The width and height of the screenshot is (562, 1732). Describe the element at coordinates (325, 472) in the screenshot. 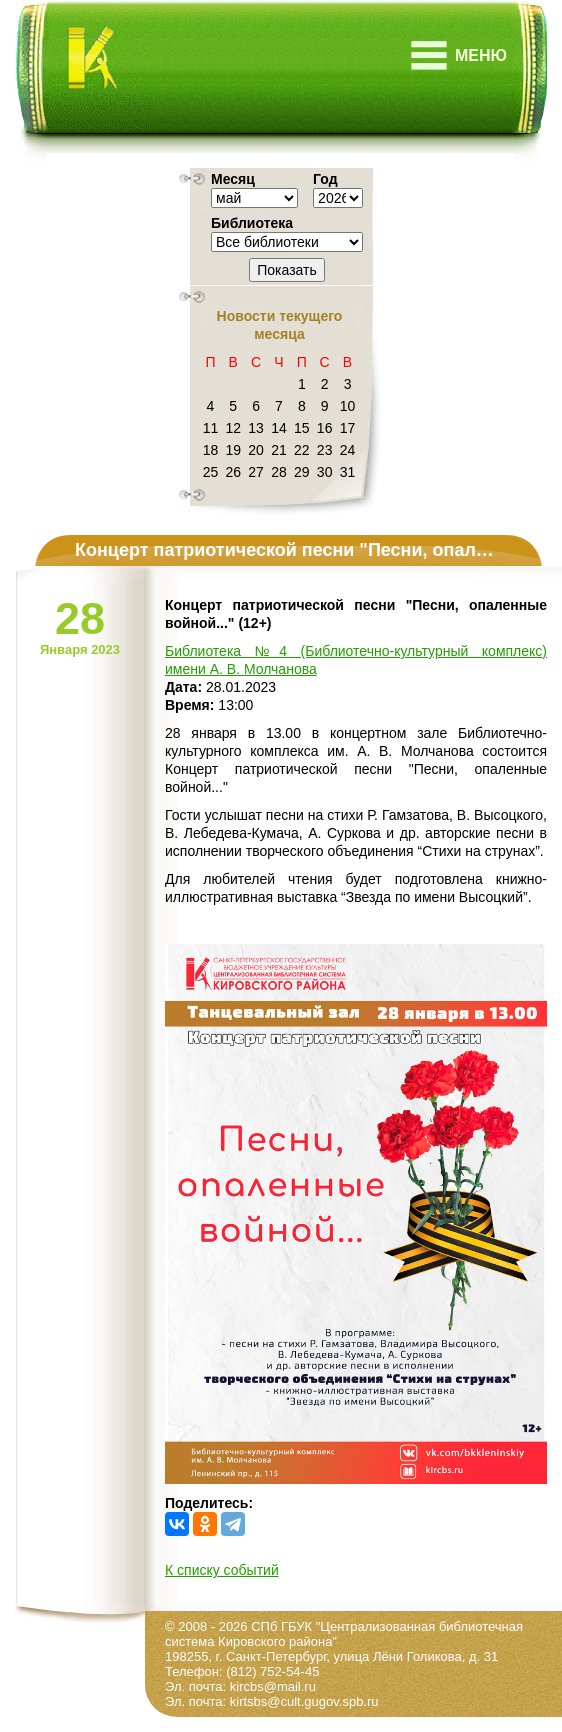

I see `30` at that location.